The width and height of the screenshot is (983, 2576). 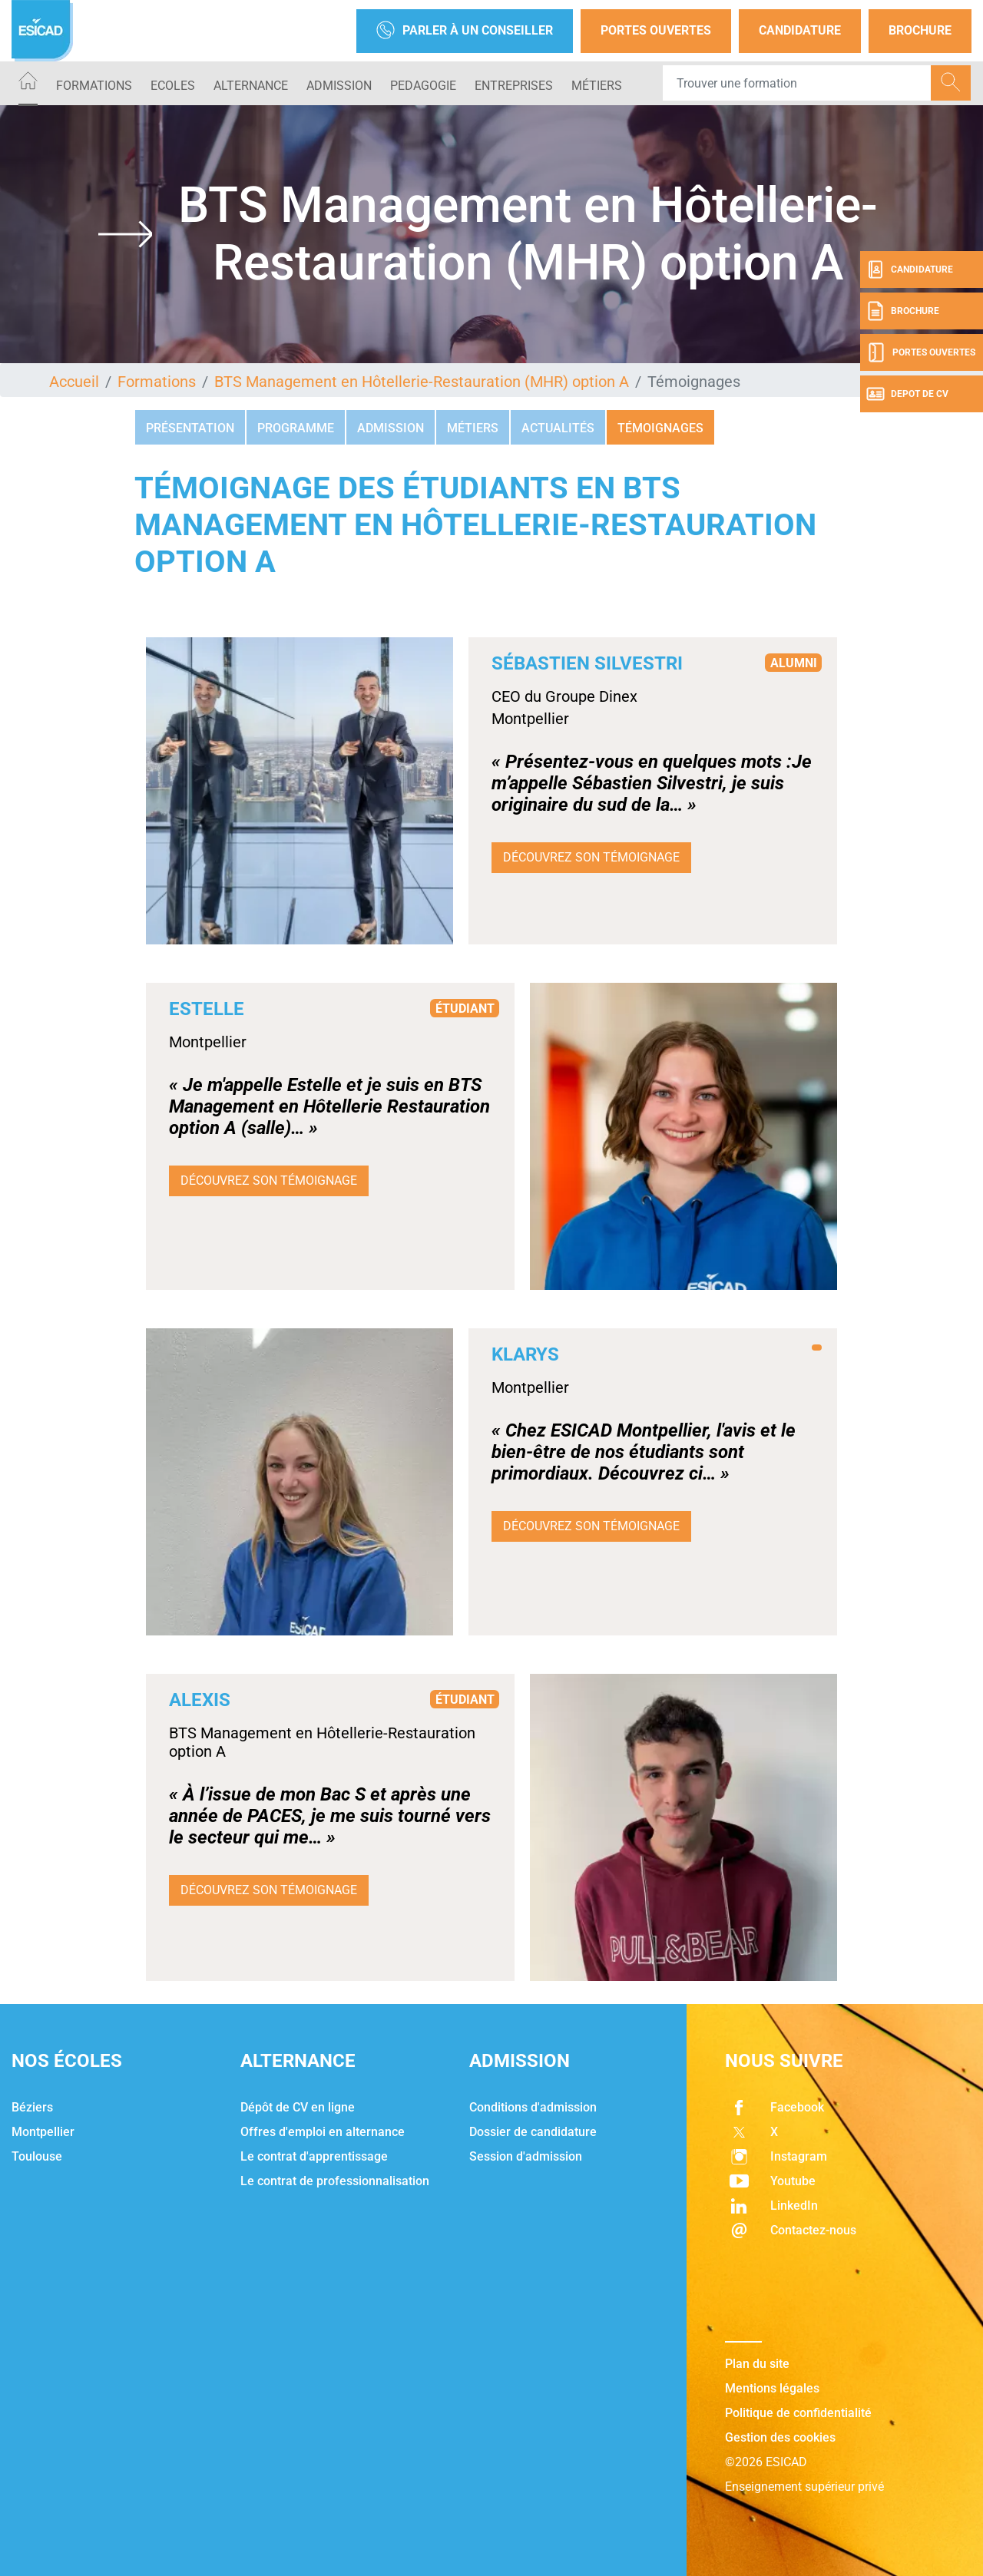 What do you see at coordinates (557, 428) in the screenshot?
I see `Actualités` at bounding box center [557, 428].